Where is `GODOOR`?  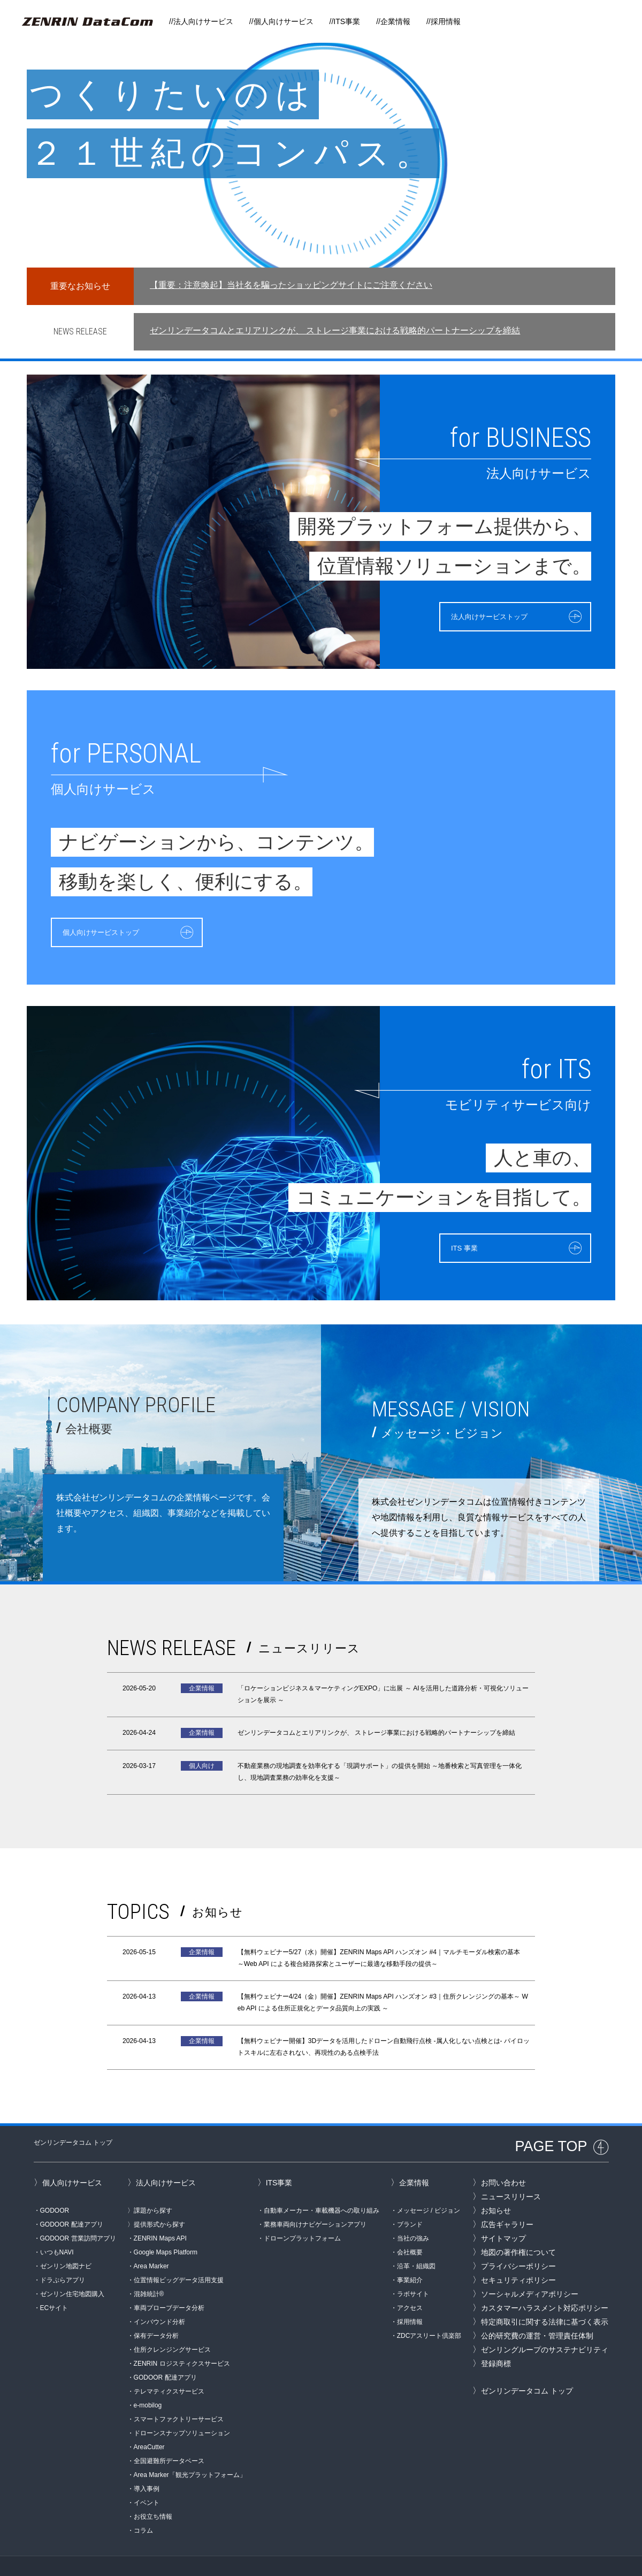
GODOOR is located at coordinates (55, 2184).